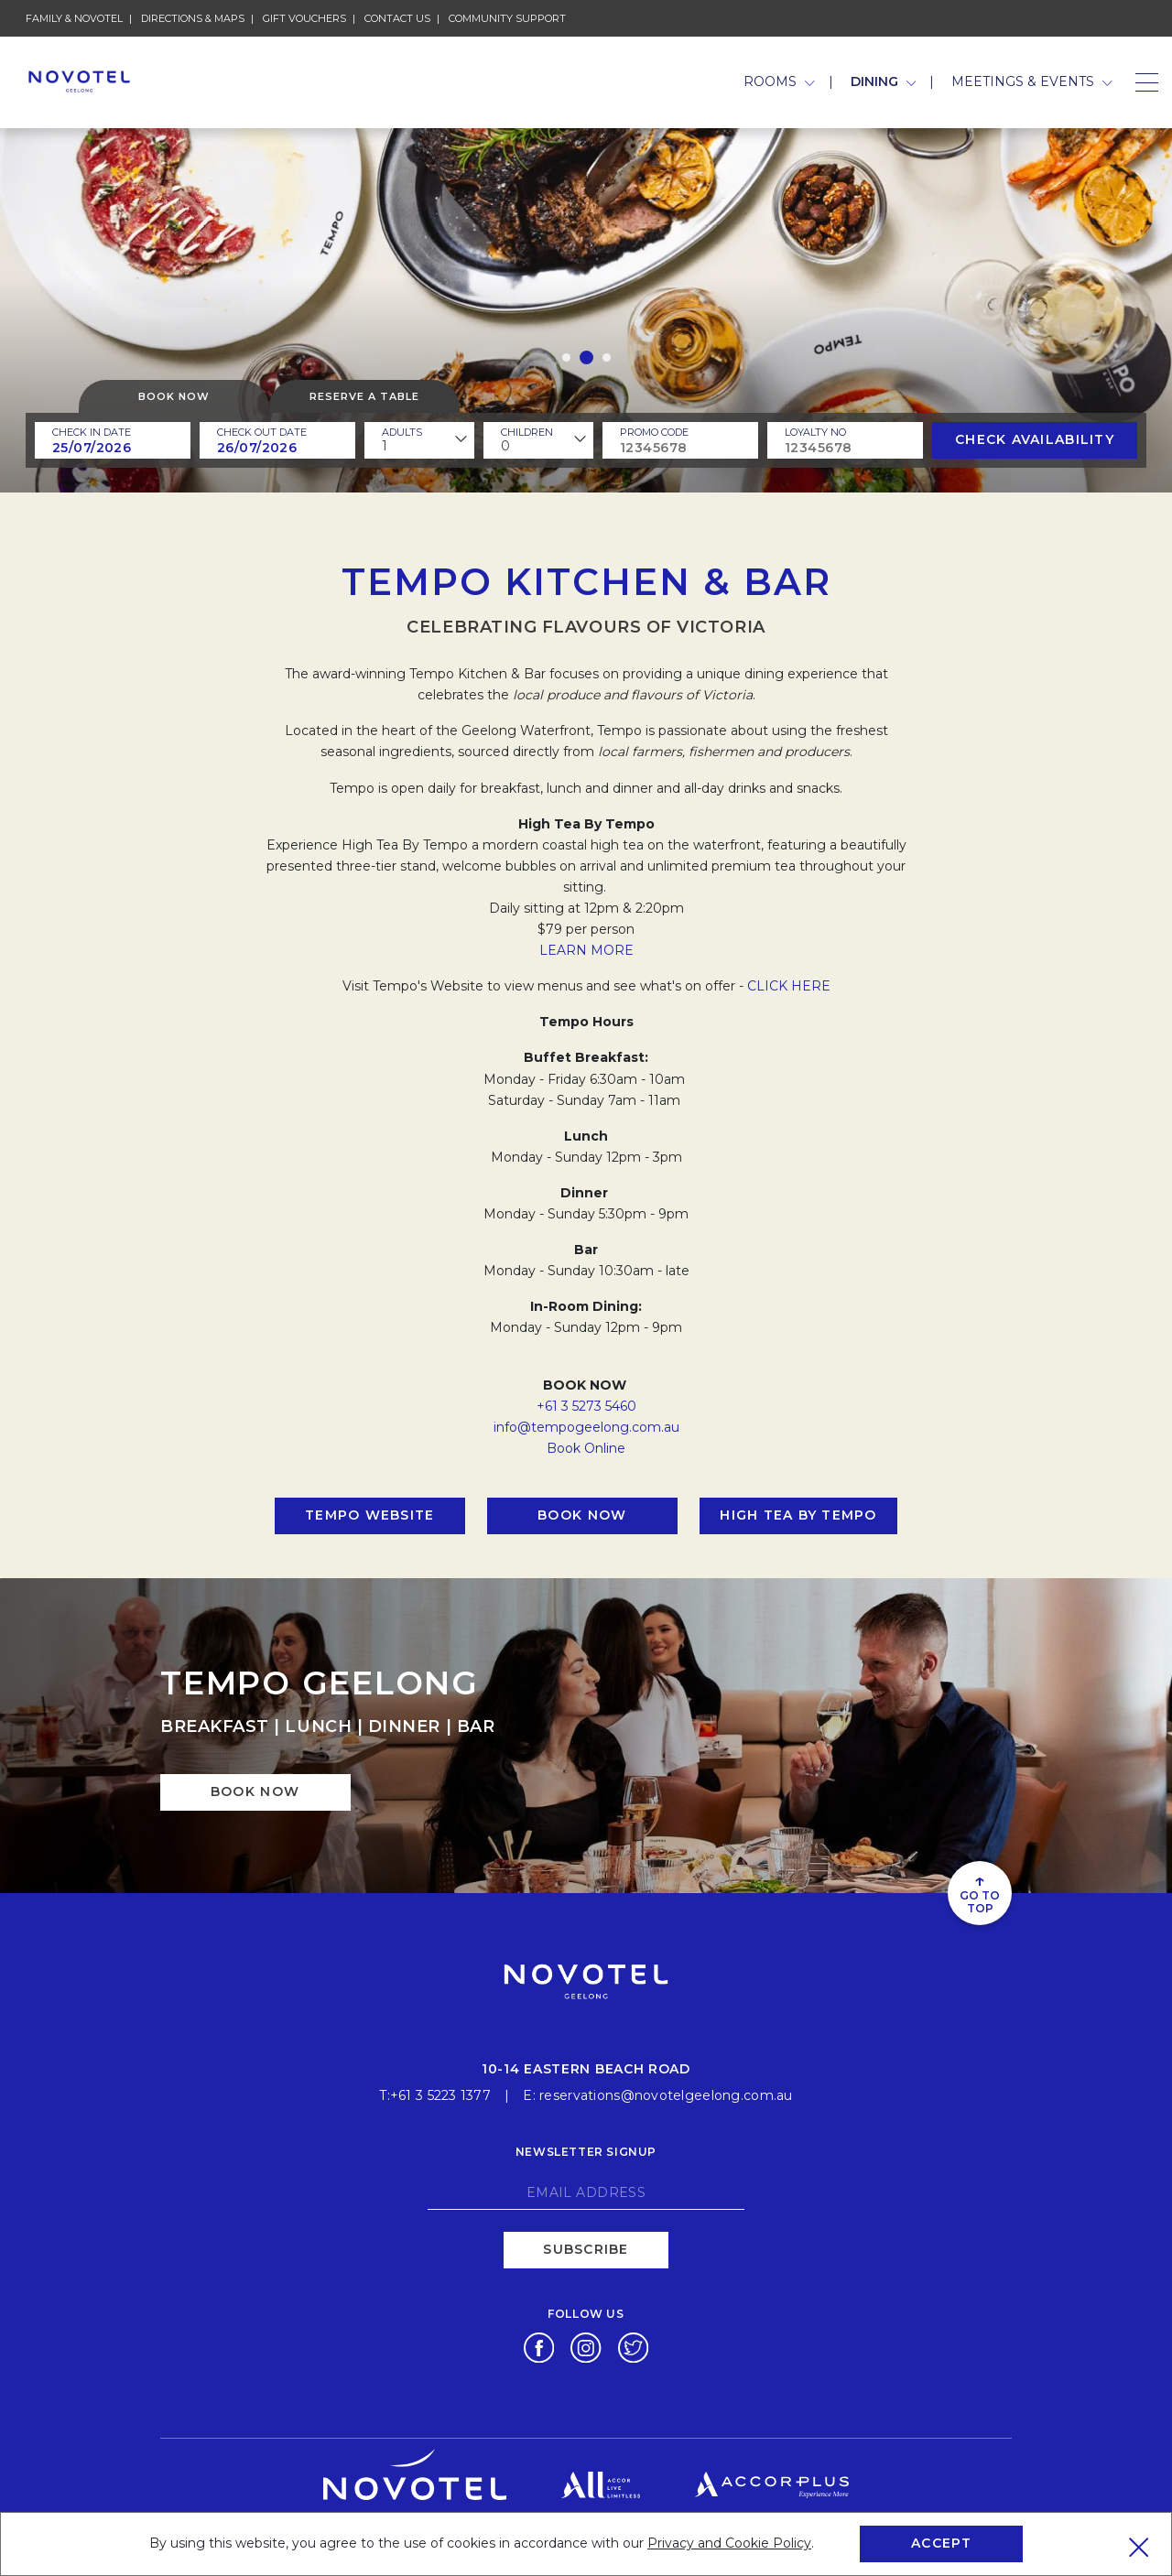 Image resolution: width=1172 pixels, height=2576 pixels. Describe the element at coordinates (586, 950) in the screenshot. I see `LEARN MORE` at that location.